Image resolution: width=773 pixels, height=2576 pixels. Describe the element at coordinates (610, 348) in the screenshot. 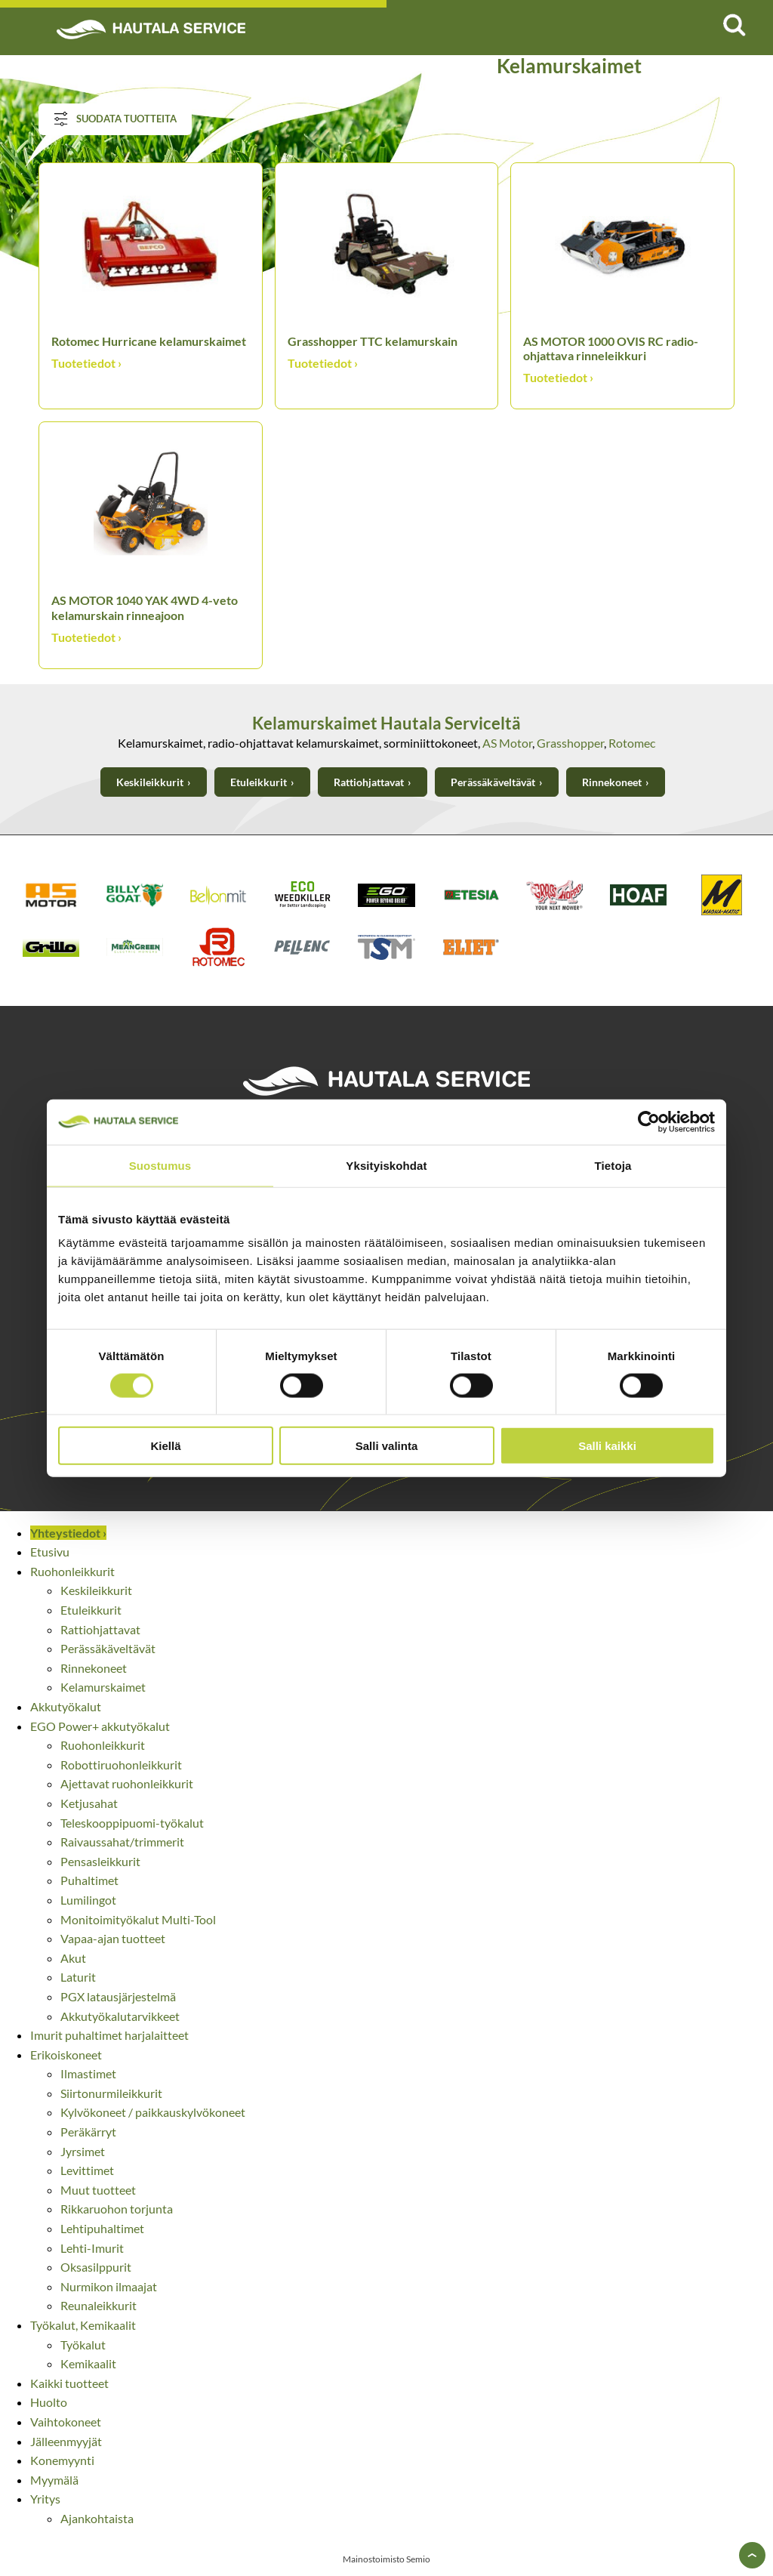

I see `AS MOTOR 1000 OVIS RC radio-ohjattava rinneleikkuri` at that location.